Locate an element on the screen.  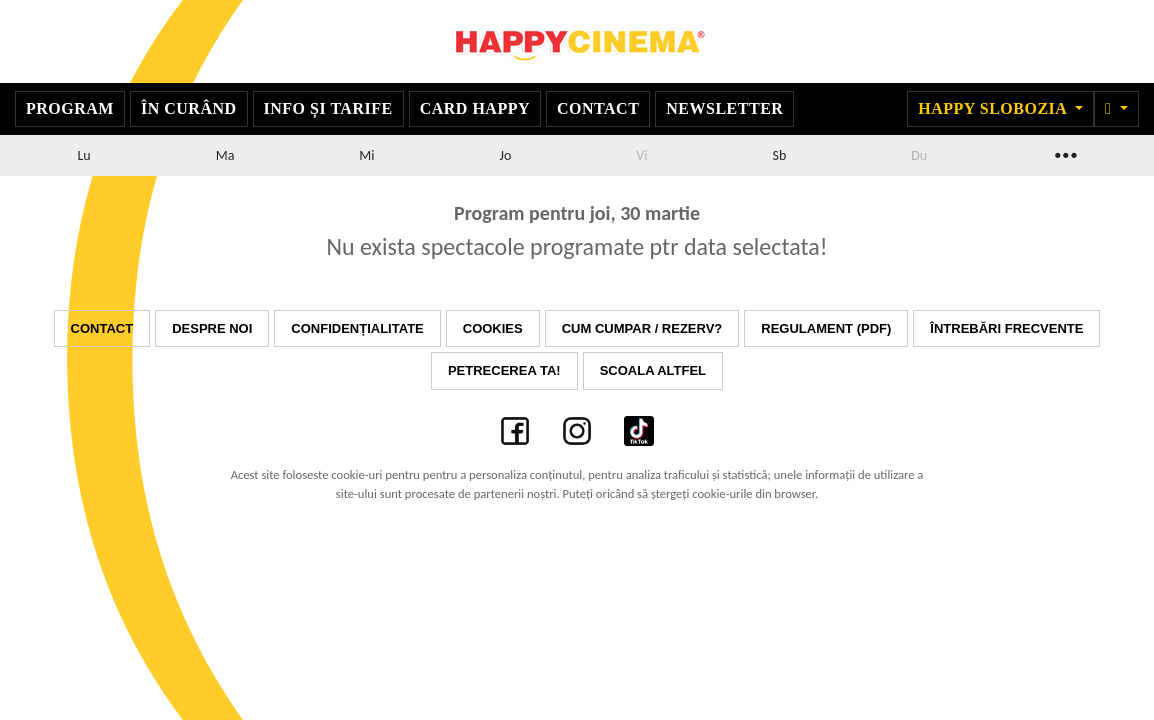
Lu is located at coordinates (83, 155).